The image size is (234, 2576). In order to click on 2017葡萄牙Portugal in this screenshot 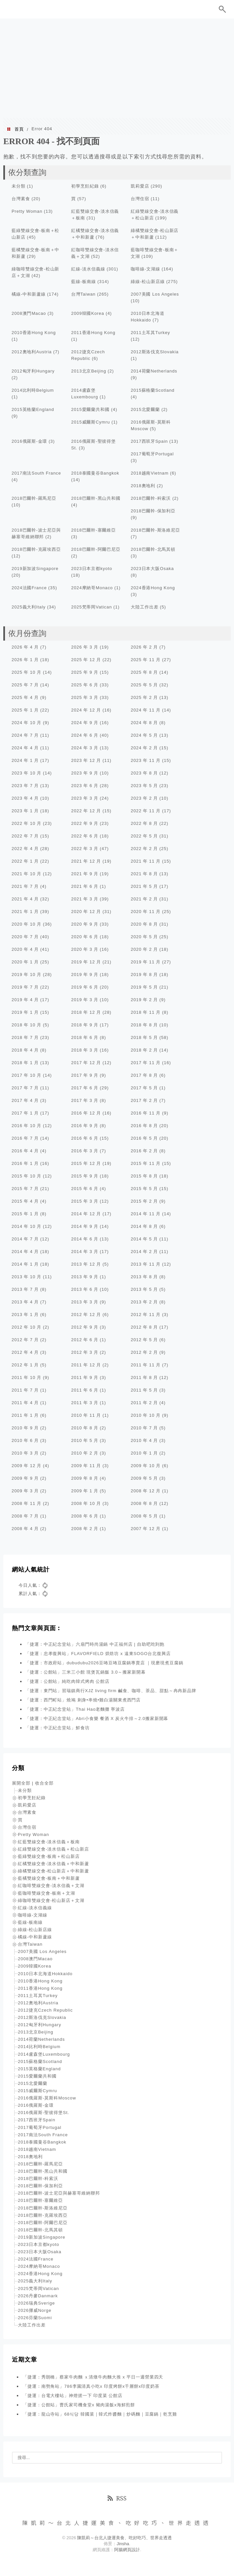, I will do `click(152, 453)`.